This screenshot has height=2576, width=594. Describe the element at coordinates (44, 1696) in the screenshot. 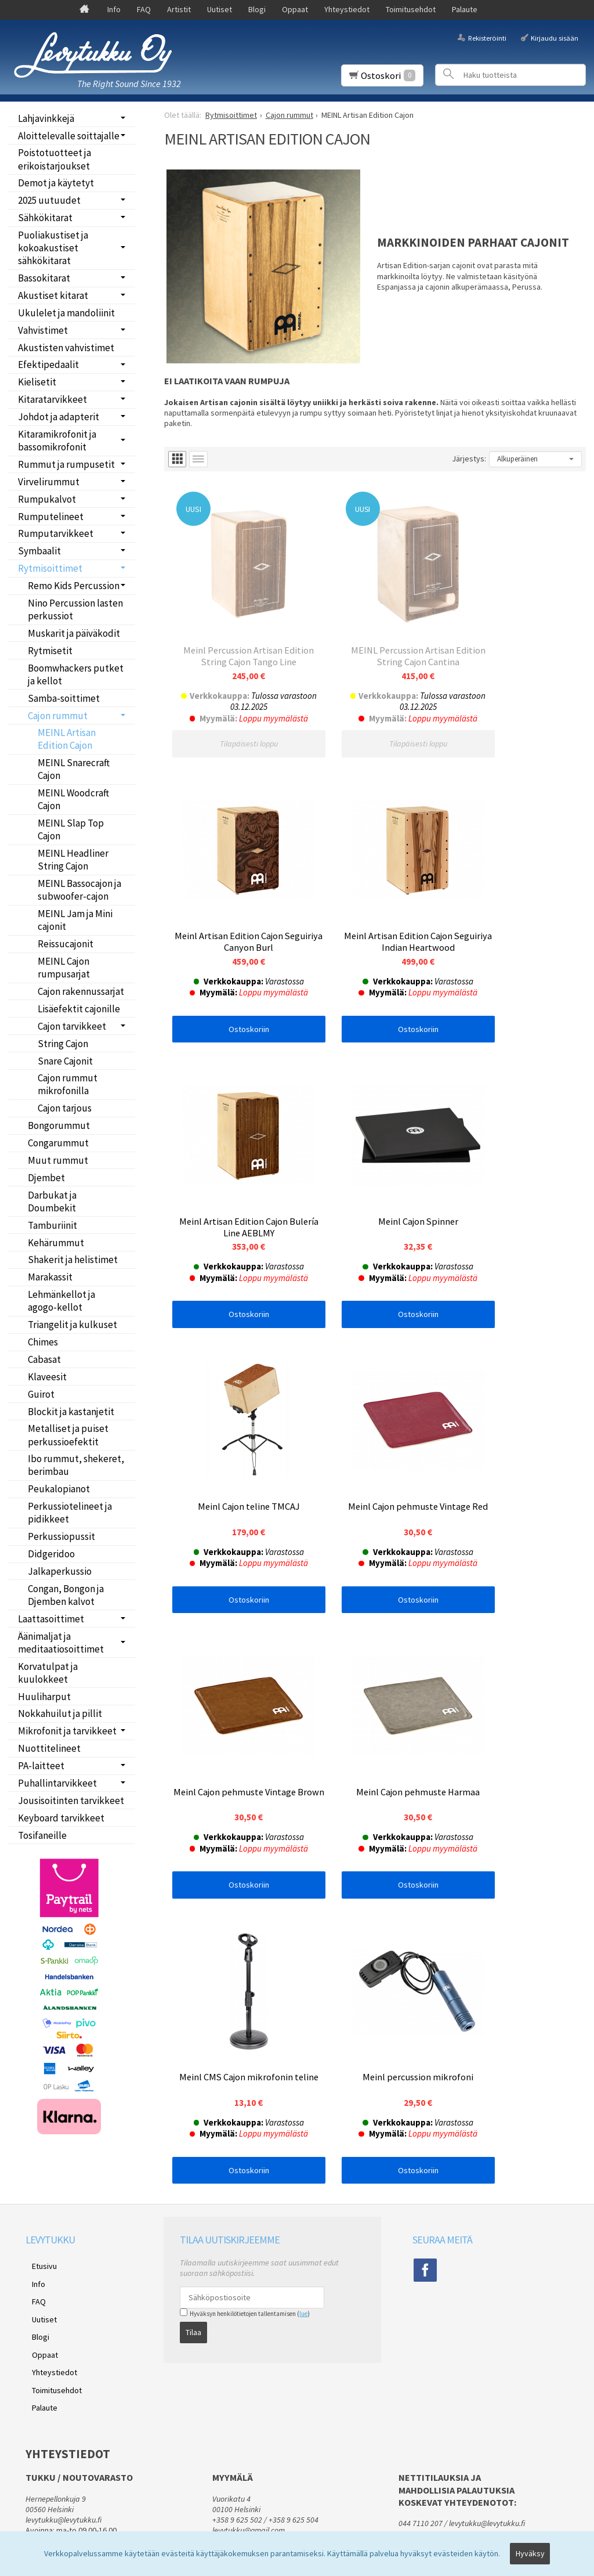

I see `Huuliharput` at that location.